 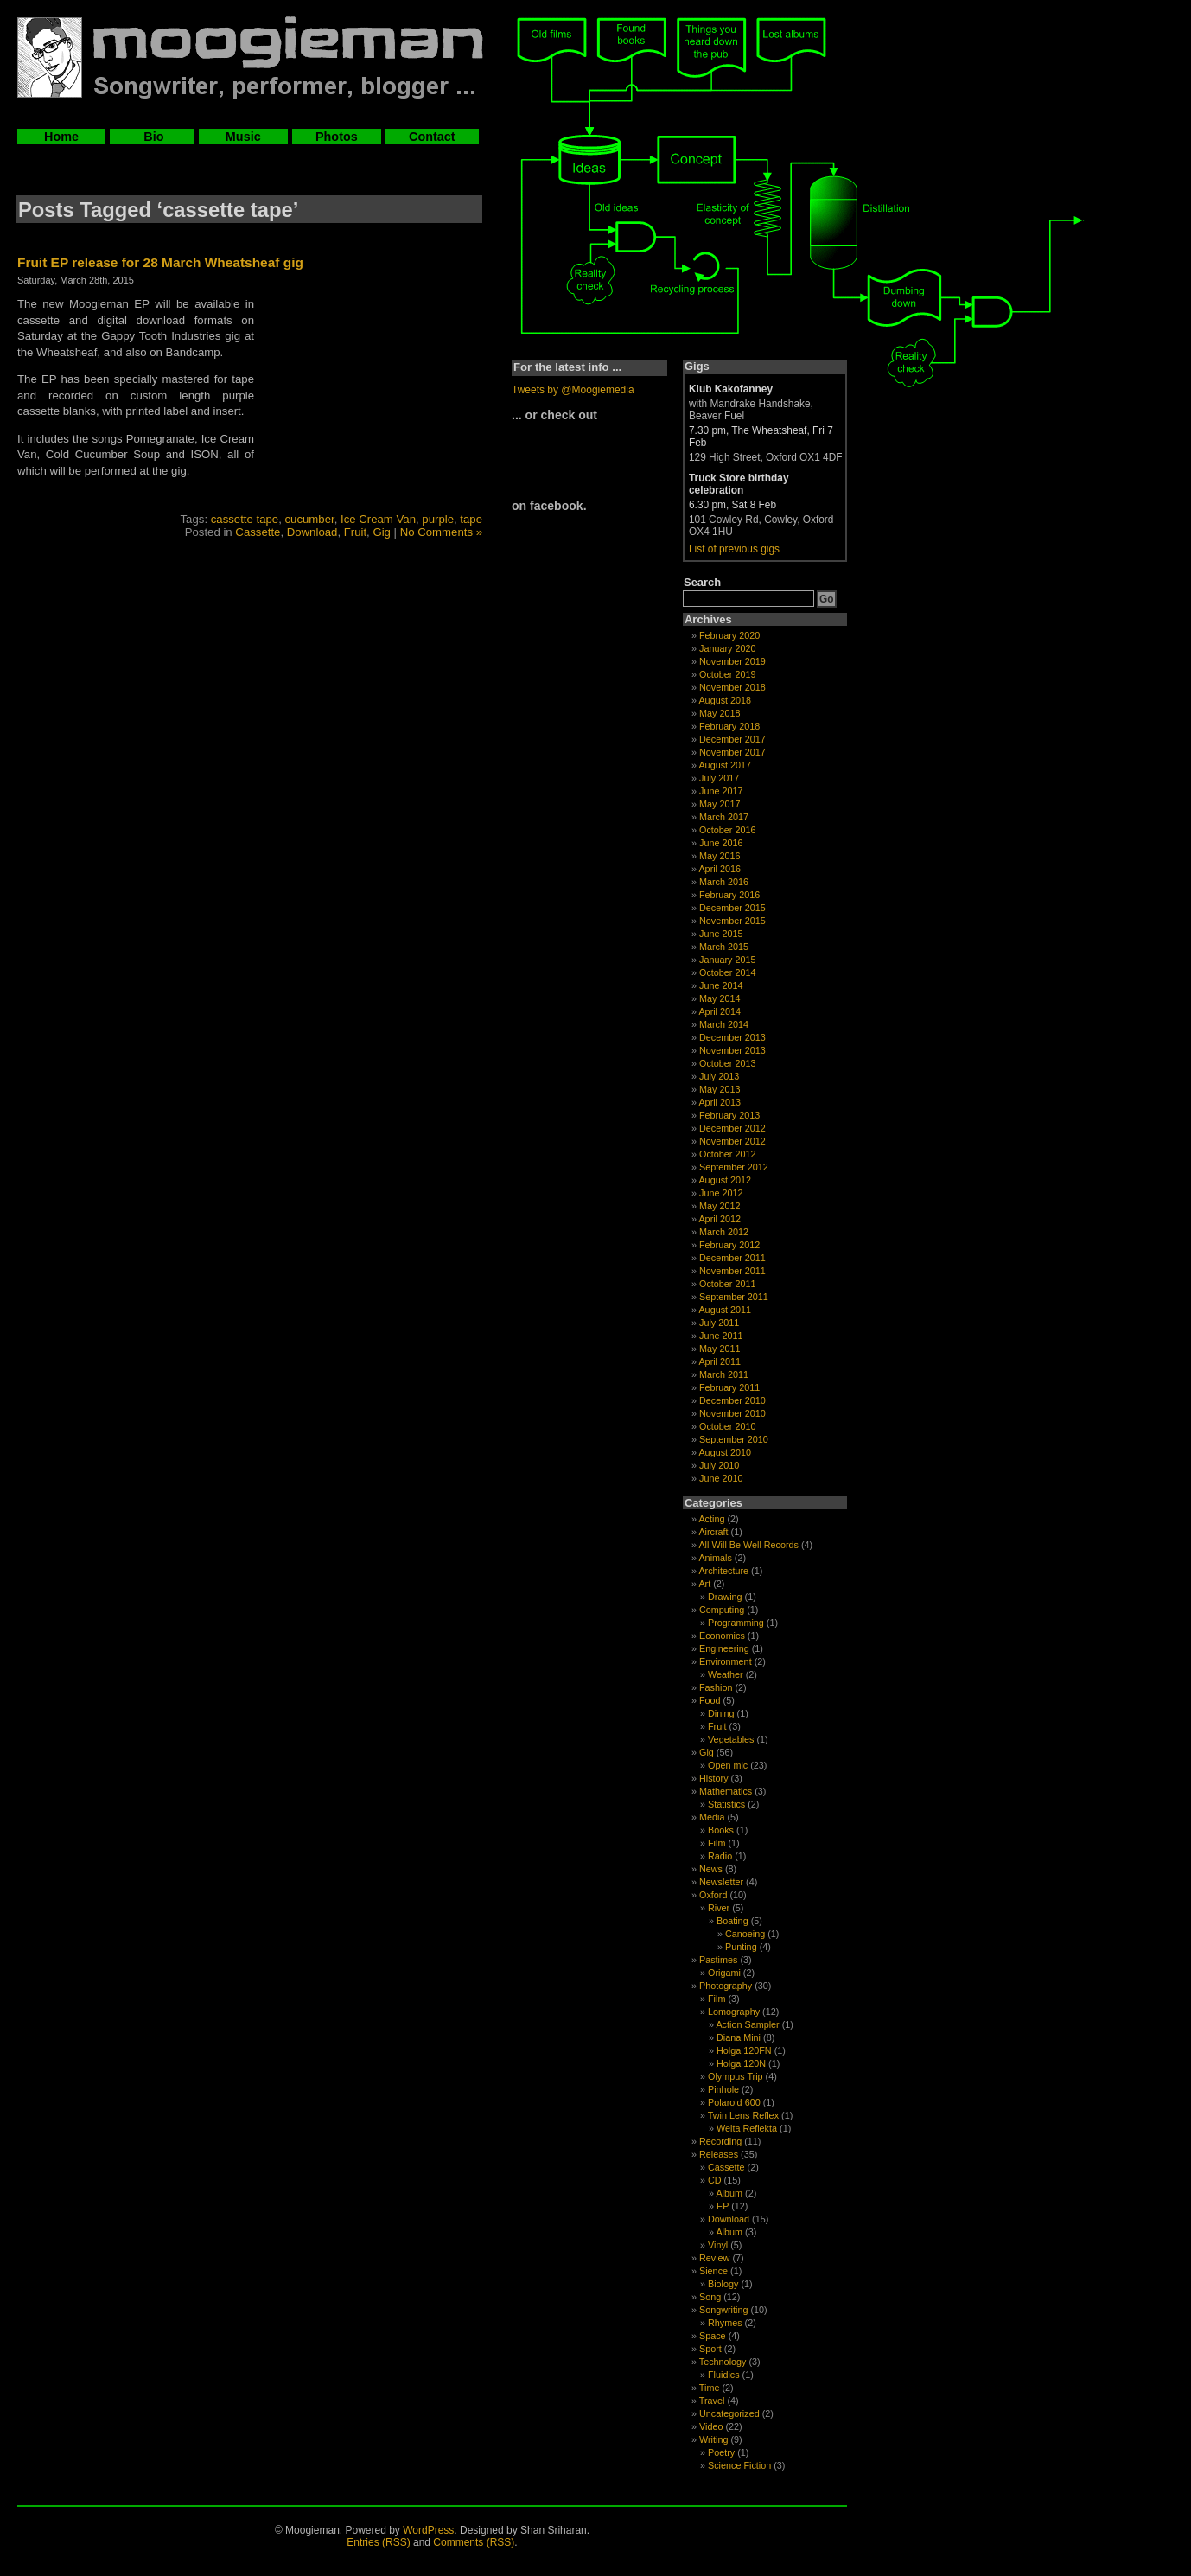 I want to click on February 2018, so click(x=729, y=726).